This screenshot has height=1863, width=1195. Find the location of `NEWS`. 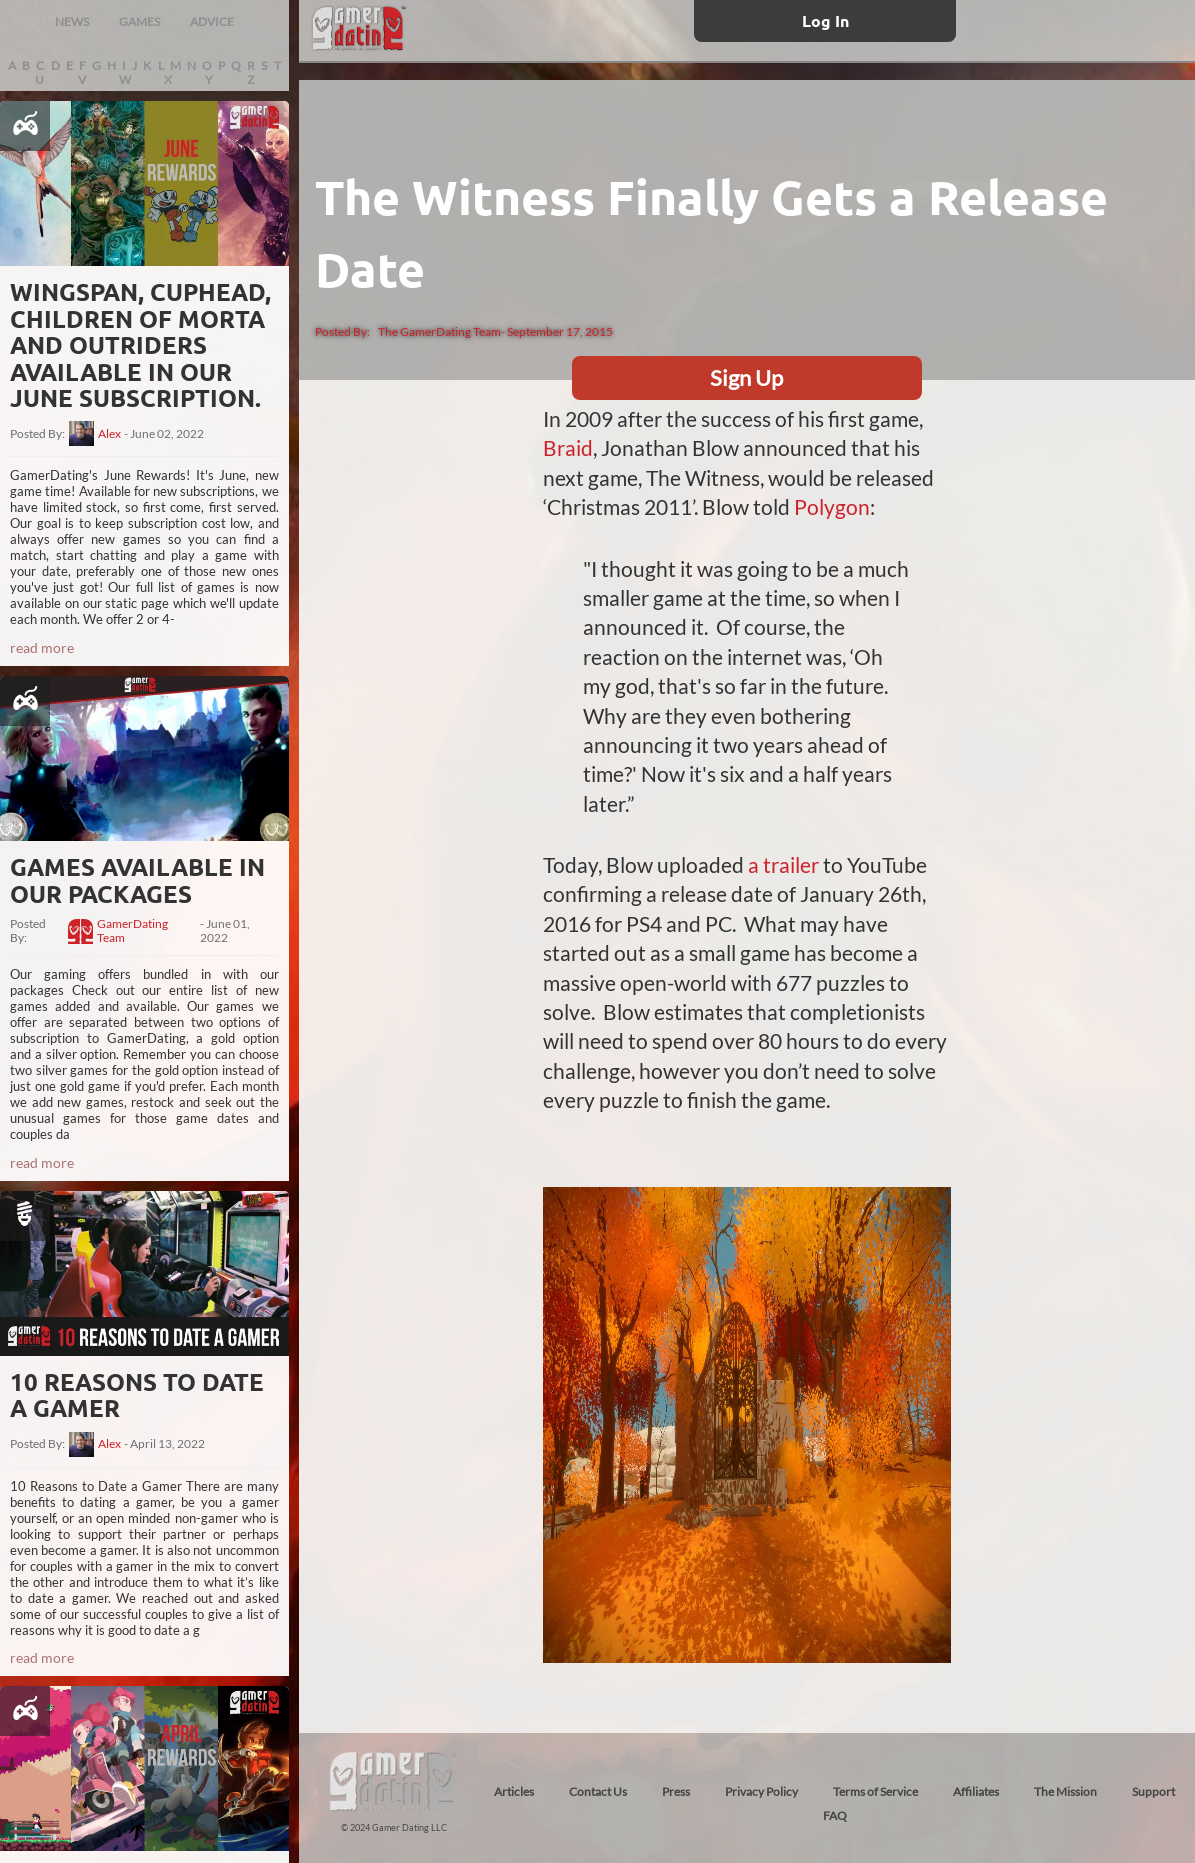

NEWS is located at coordinates (72, 21).